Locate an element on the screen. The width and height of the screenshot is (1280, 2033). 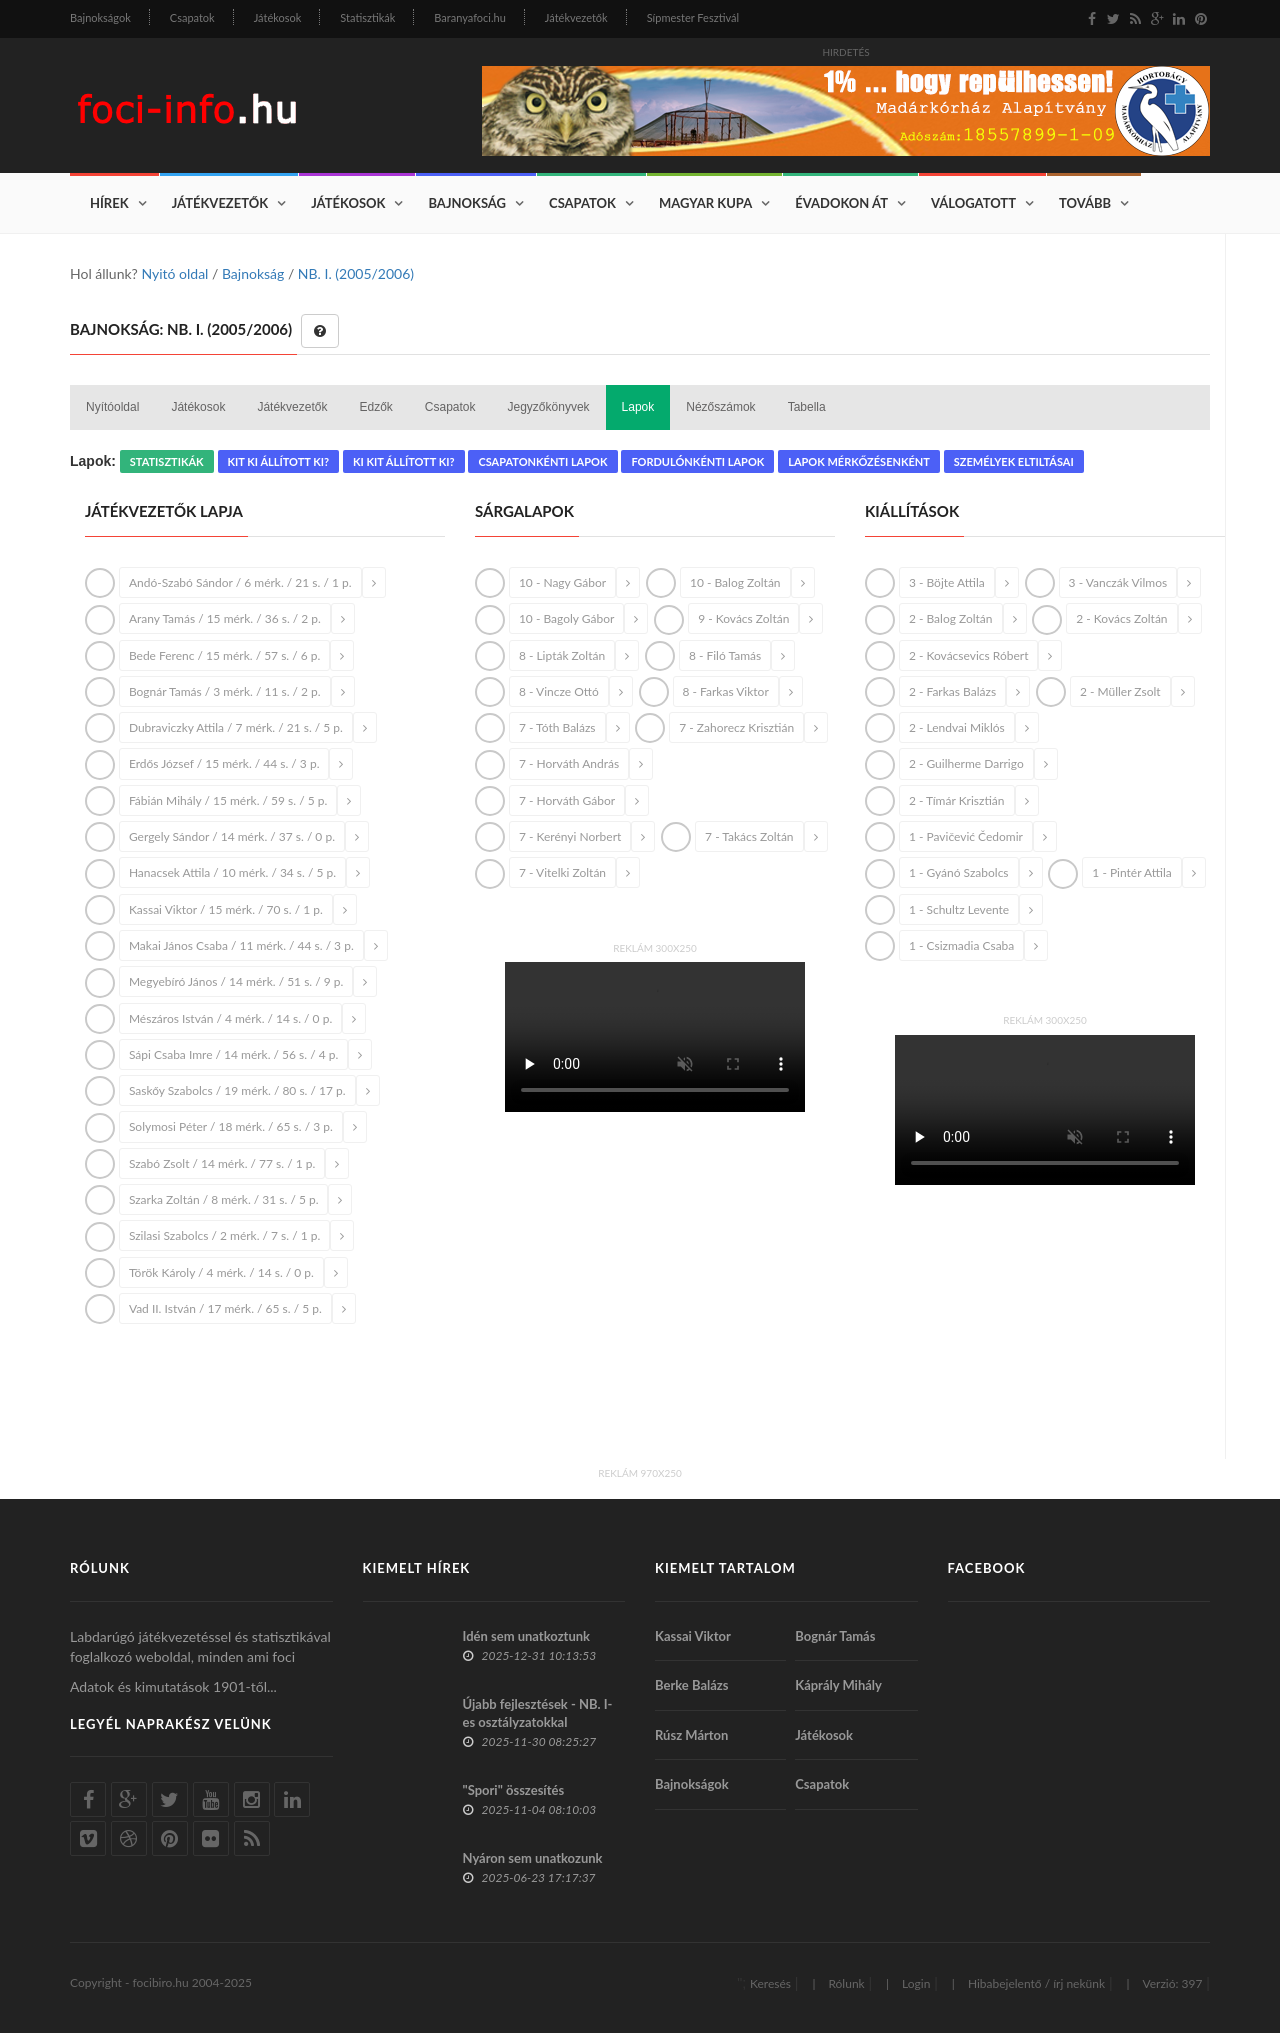
2 - Farkas Balázs is located at coordinates (952, 691).